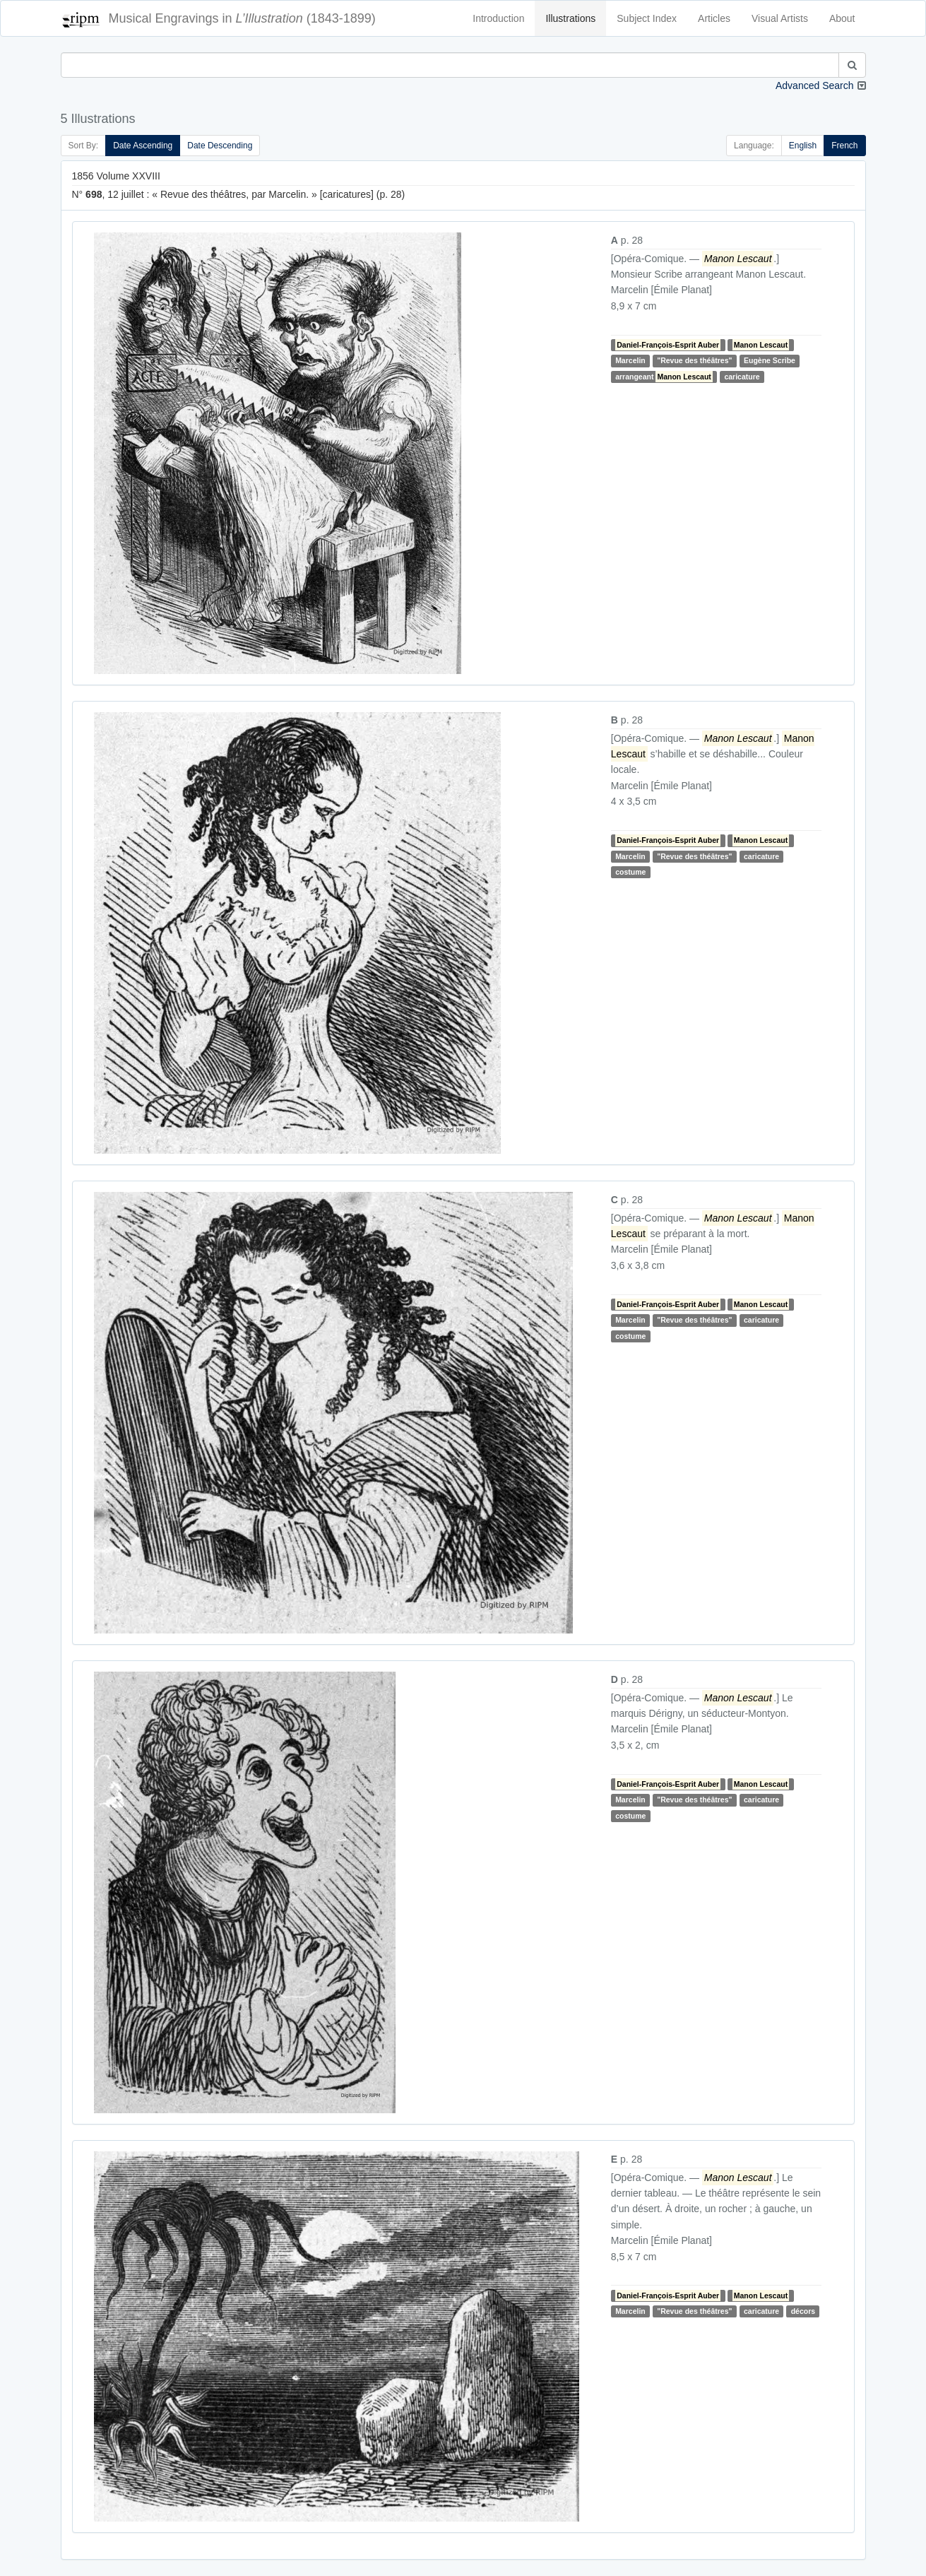 The width and height of the screenshot is (926, 2576). What do you see at coordinates (803, 145) in the screenshot?
I see `English` at bounding box center [803, 145].